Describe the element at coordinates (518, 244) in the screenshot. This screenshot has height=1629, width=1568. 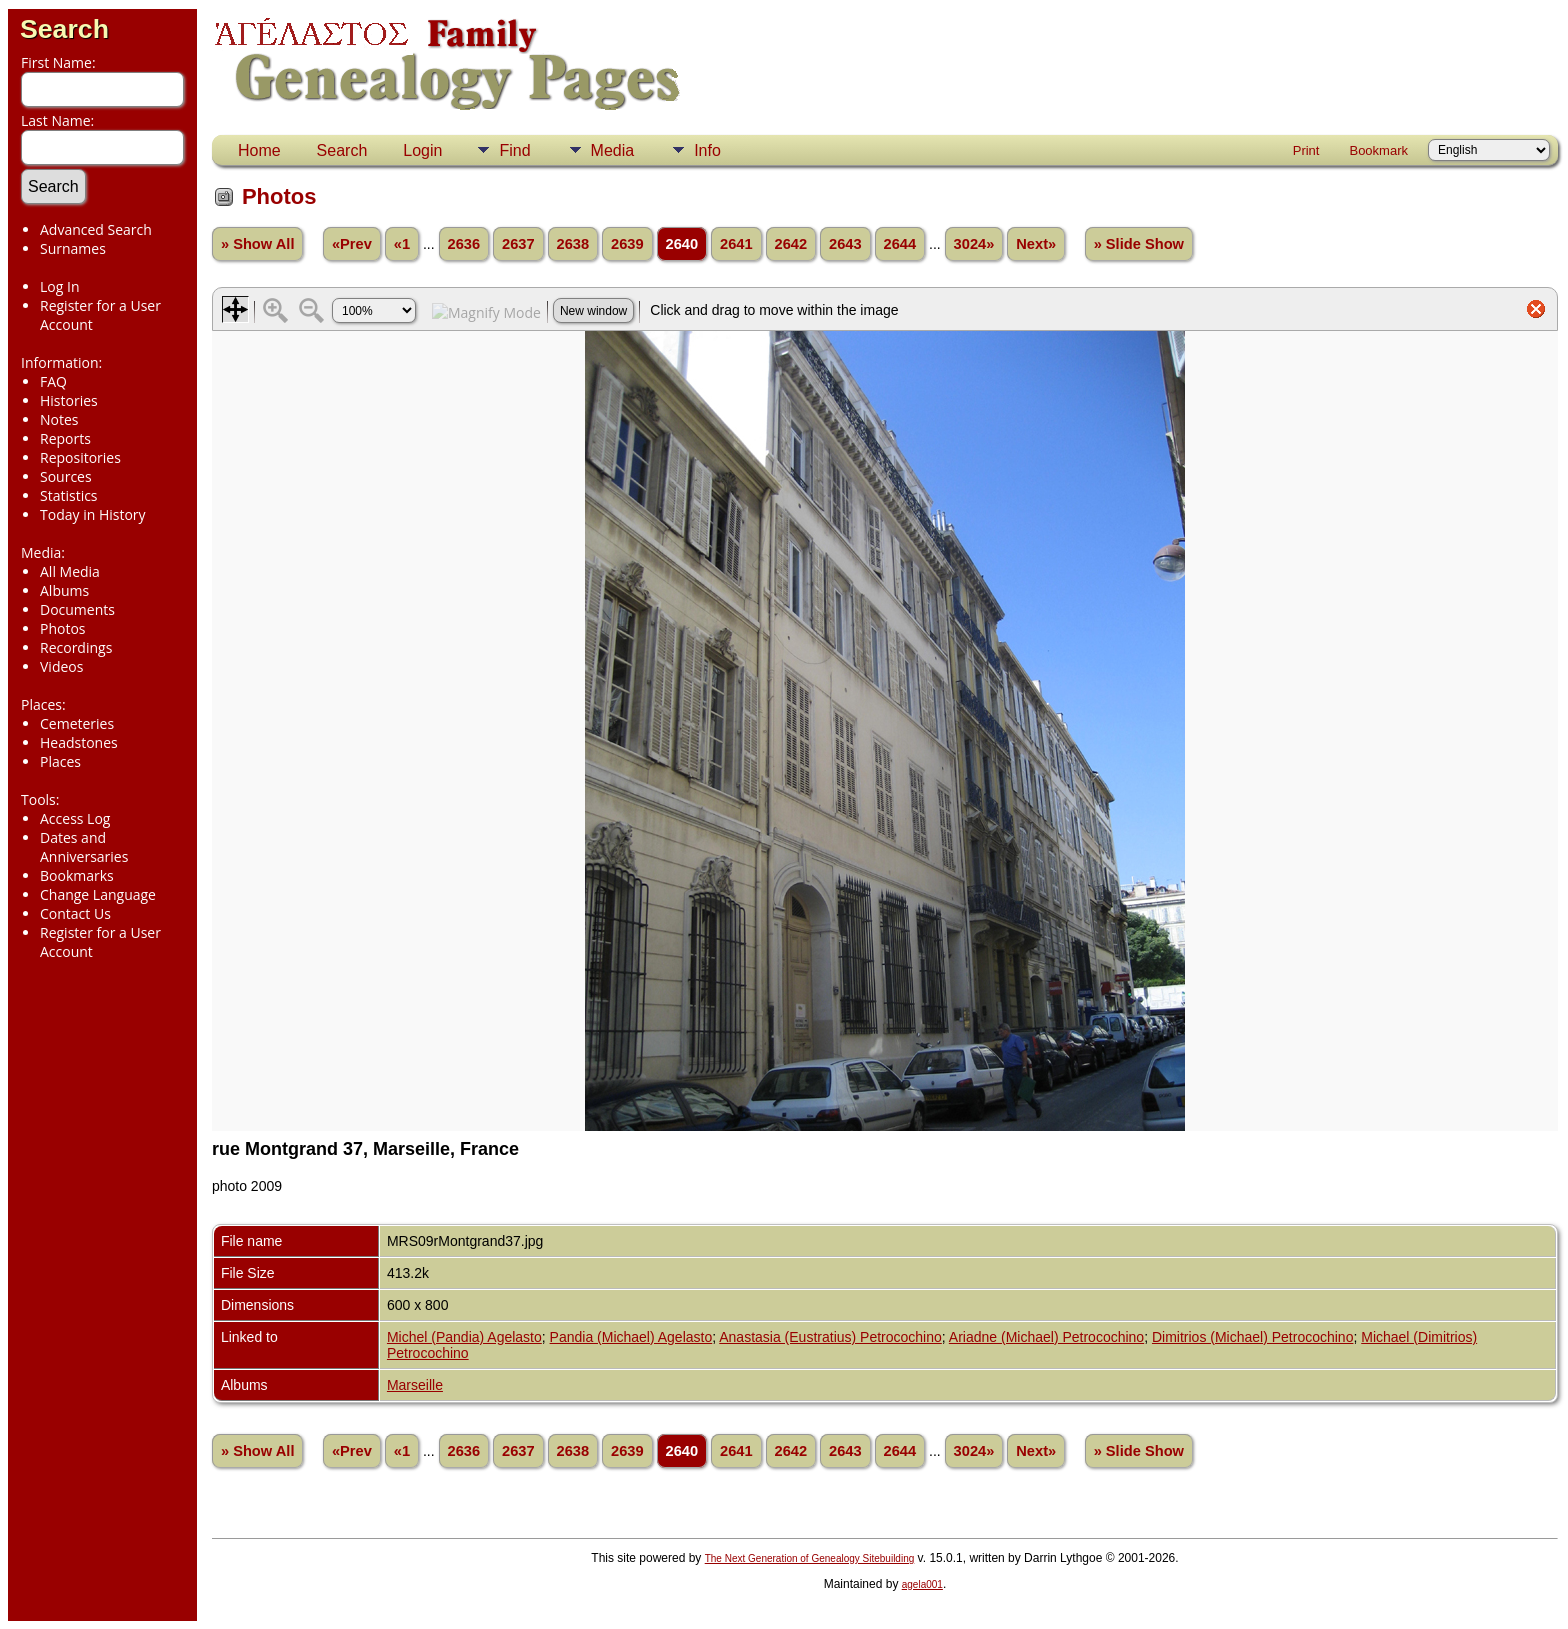
I see `2637` at that location.